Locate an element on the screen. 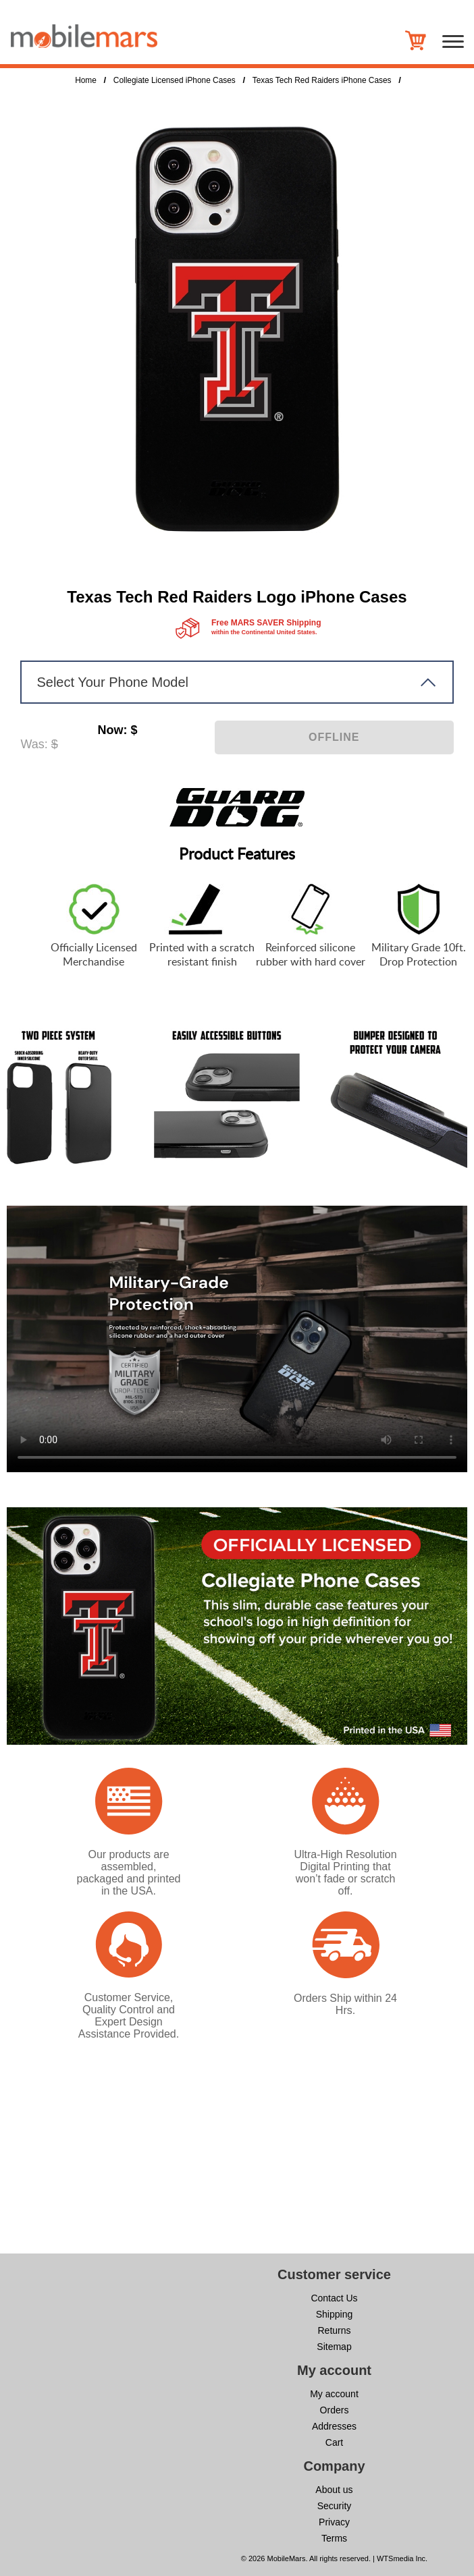  Home is located at coordinates (86, 80).